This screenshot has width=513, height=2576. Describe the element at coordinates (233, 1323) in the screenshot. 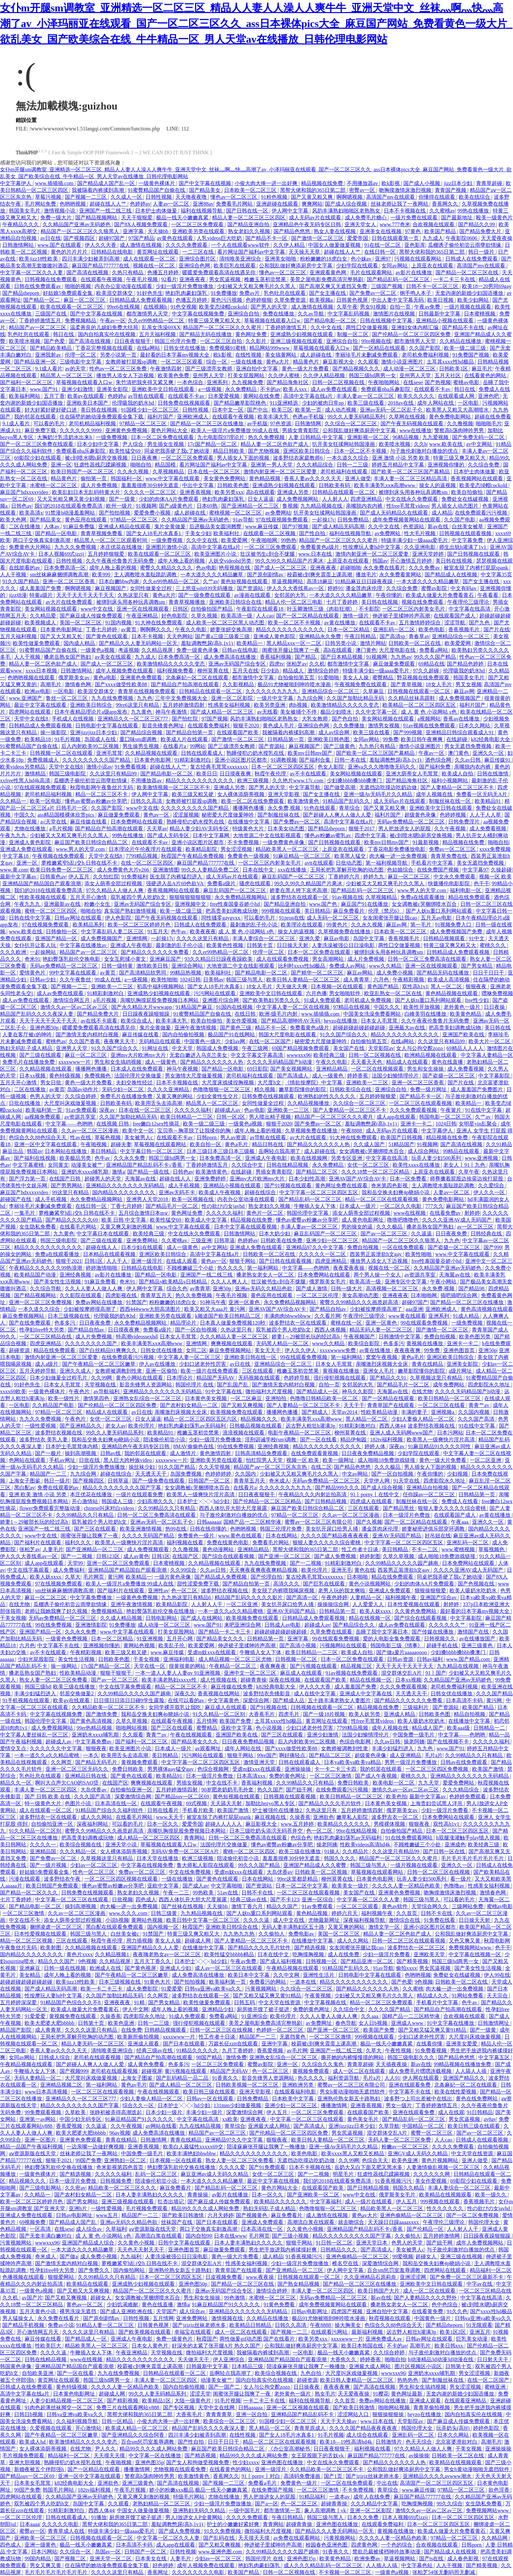

I see `日本真人做爰免费视频120秒` at that location.